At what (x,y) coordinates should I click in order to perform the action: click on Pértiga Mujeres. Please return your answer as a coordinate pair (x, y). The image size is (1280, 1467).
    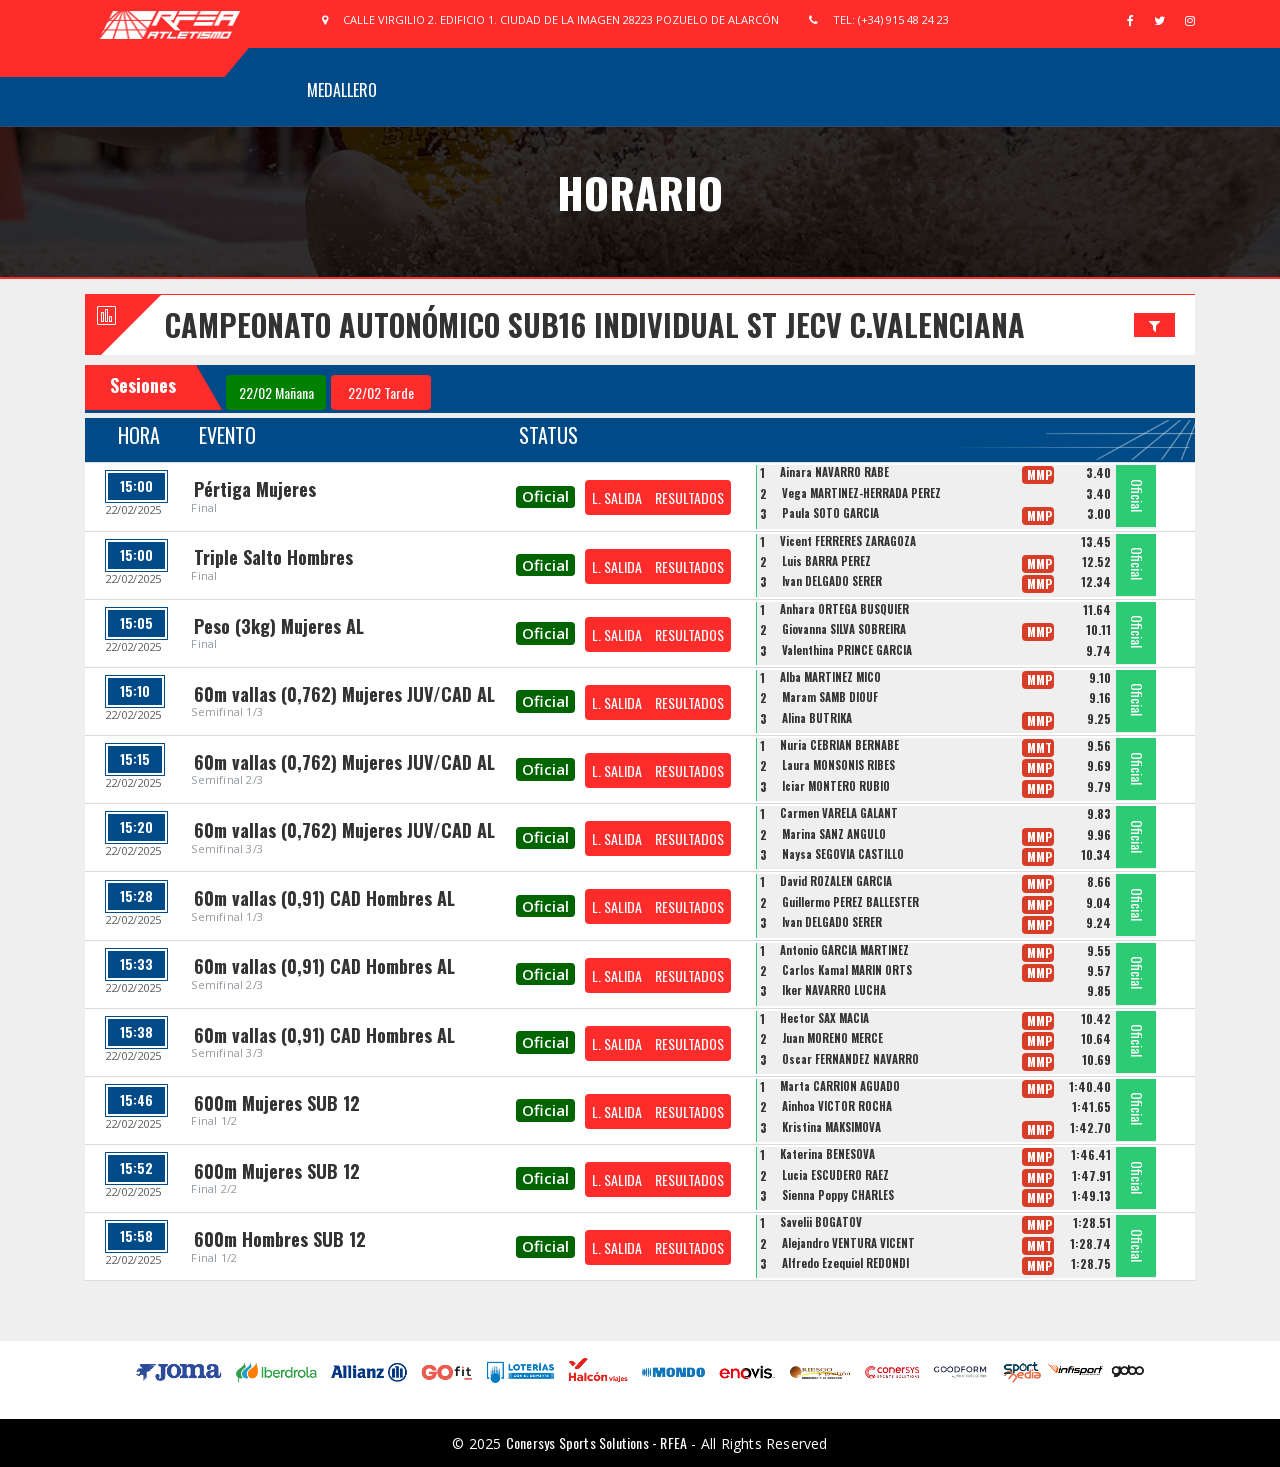
    Looking at the image, I should click on (255, 489).